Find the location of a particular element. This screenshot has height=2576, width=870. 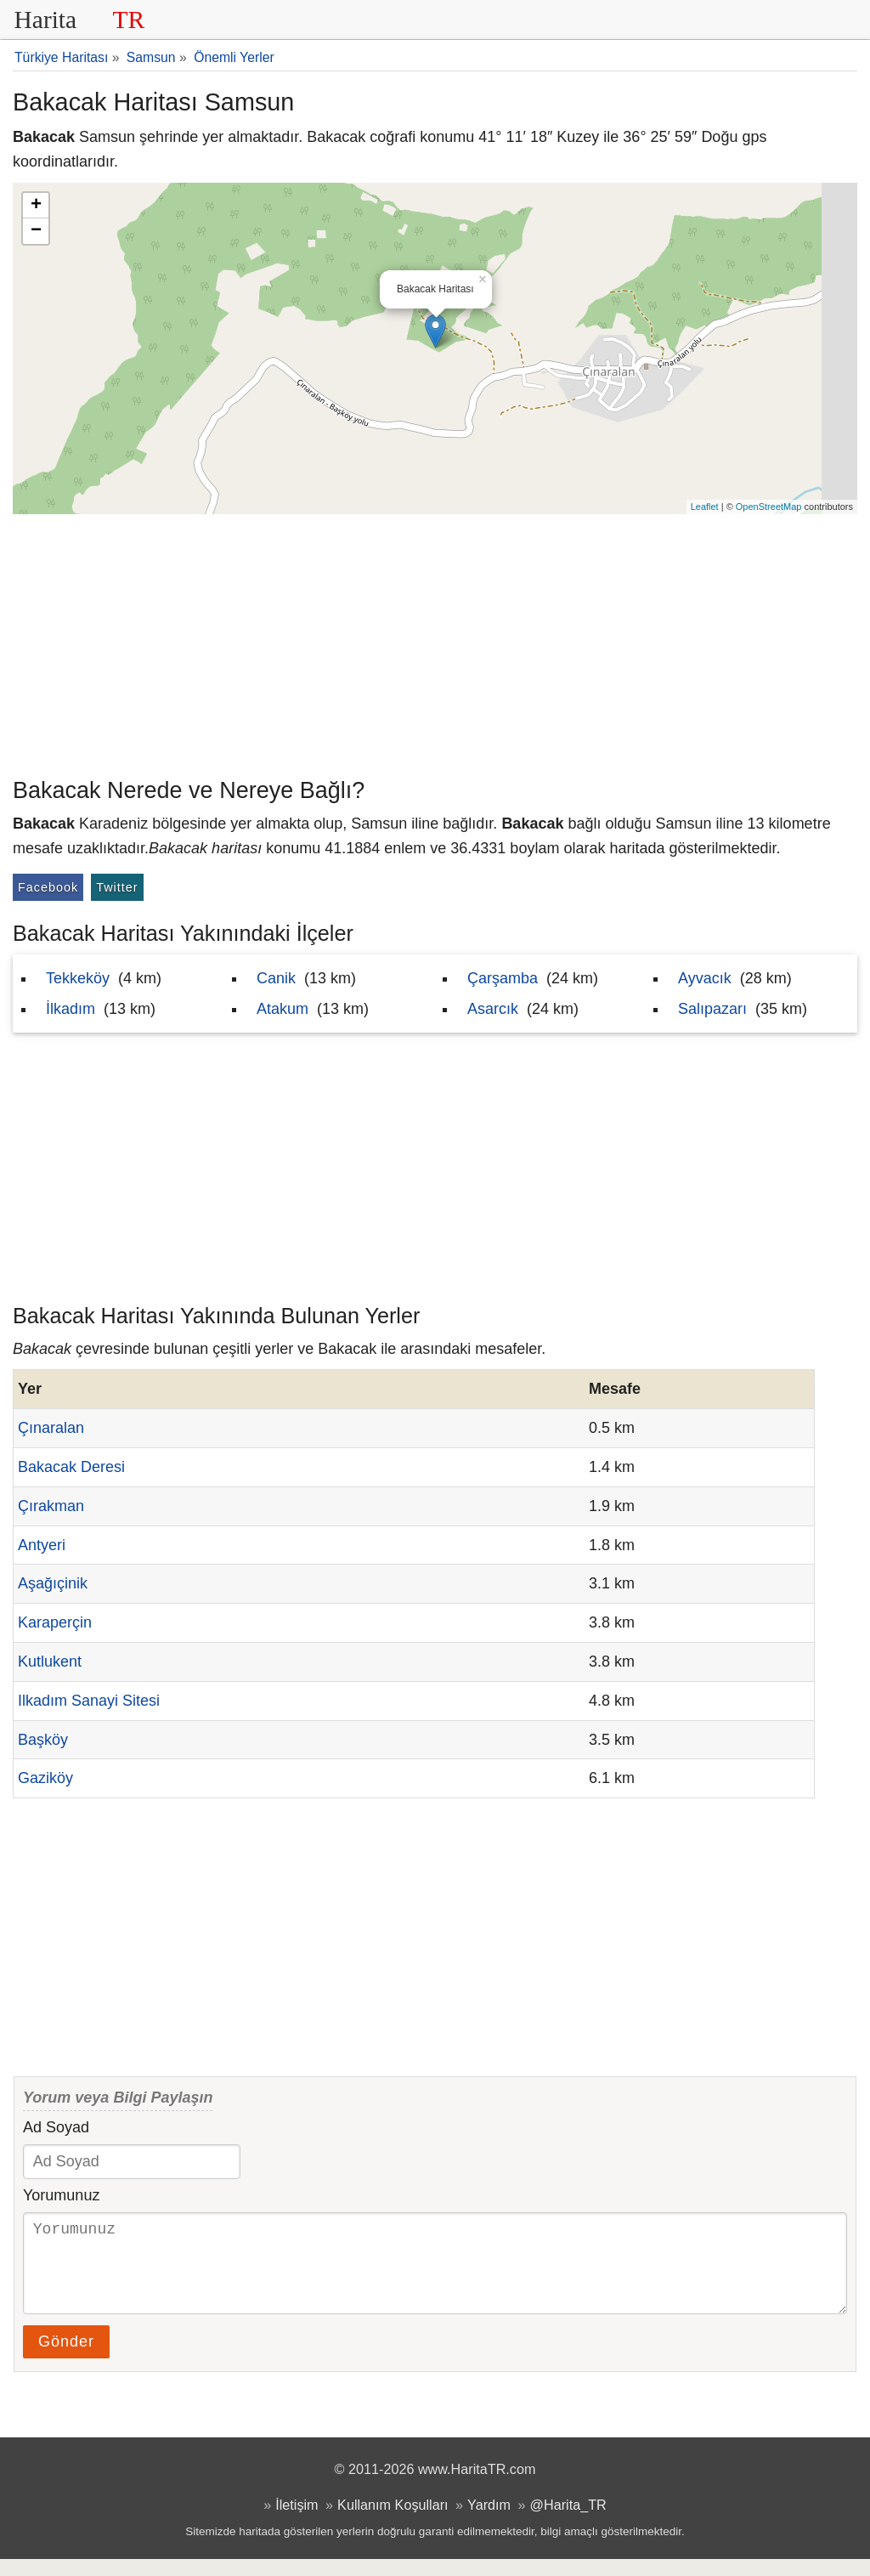

Yorumunuz is located at coordinates (61, 2195).